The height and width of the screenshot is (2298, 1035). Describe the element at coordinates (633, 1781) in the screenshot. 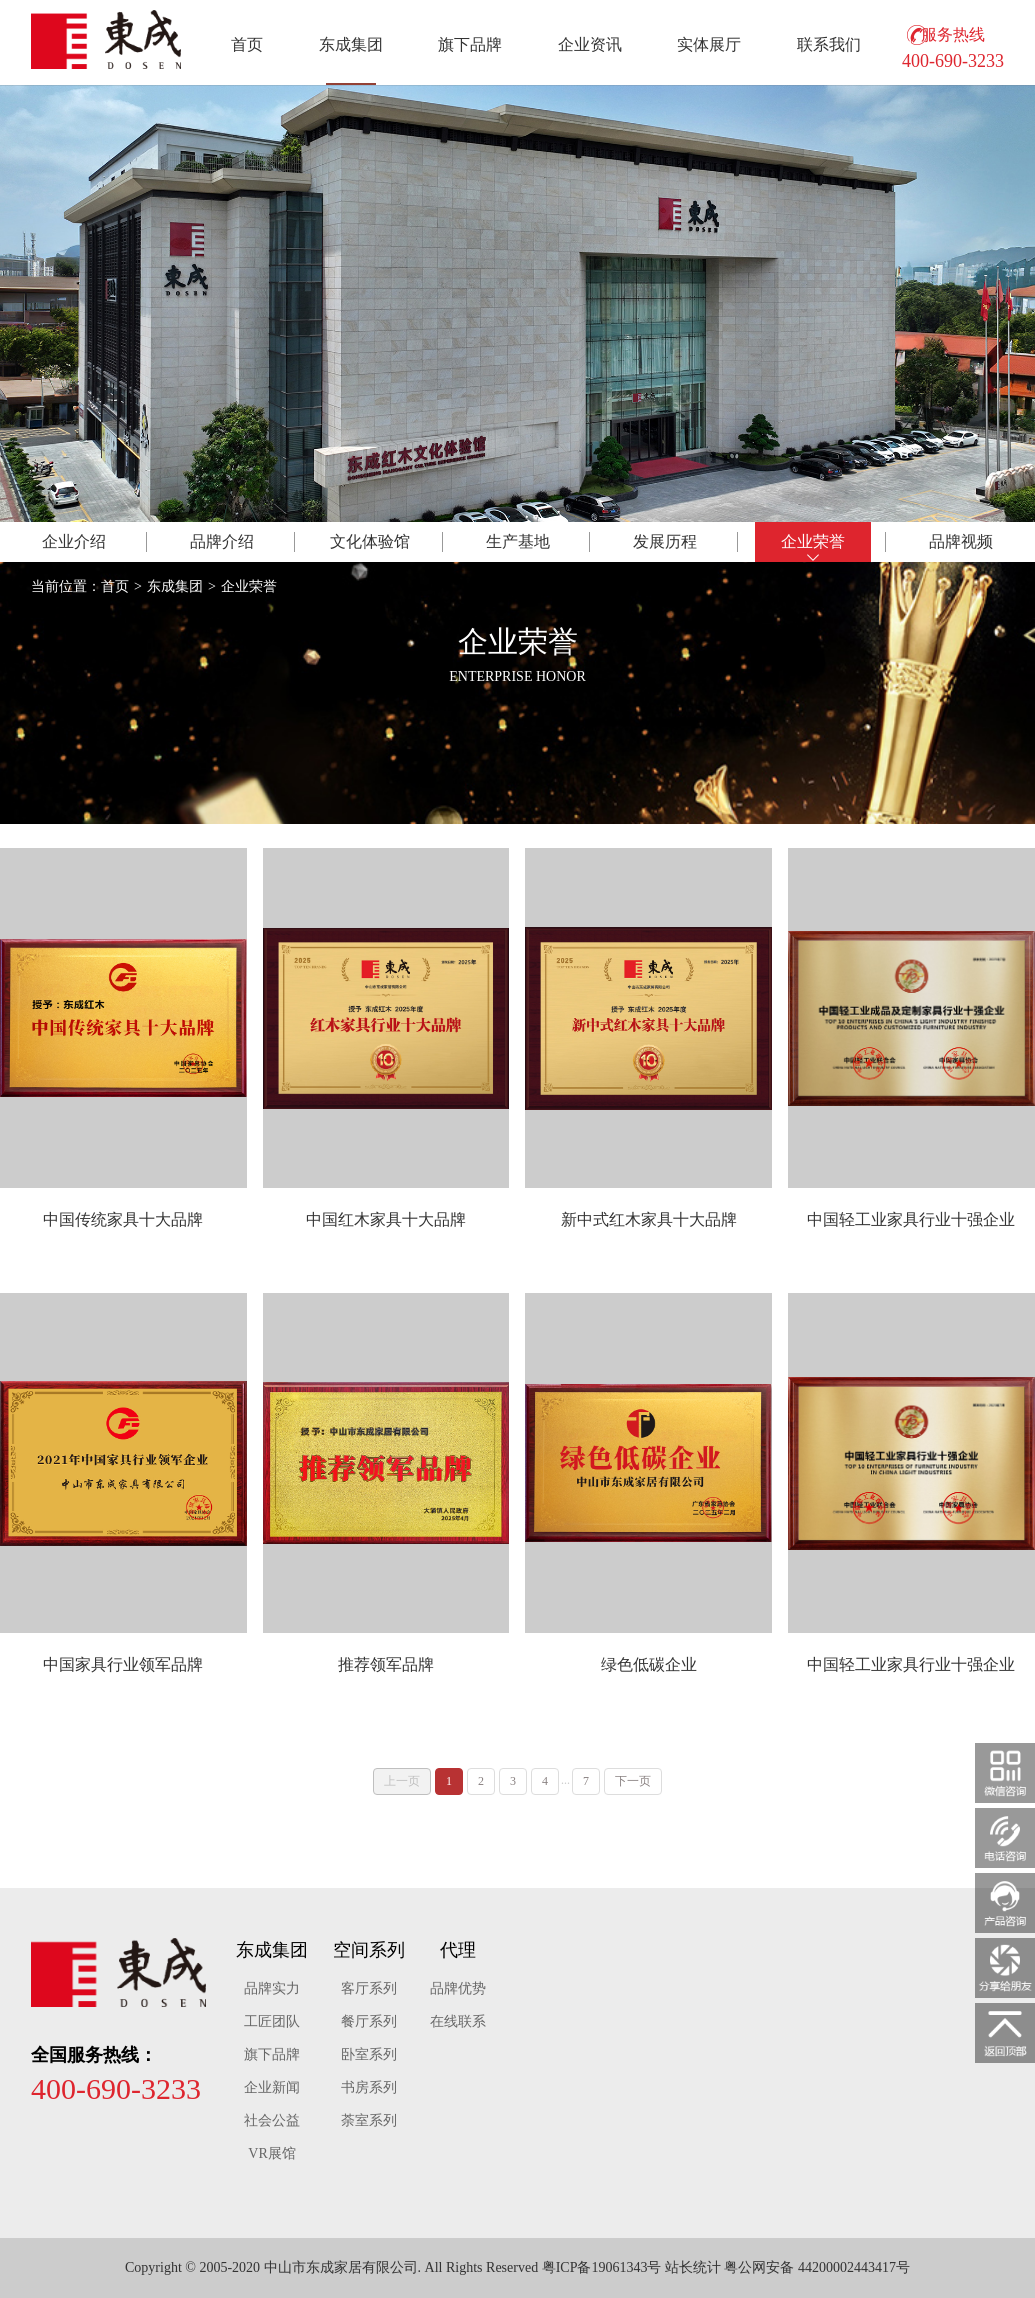

I see `下一页` at that location.